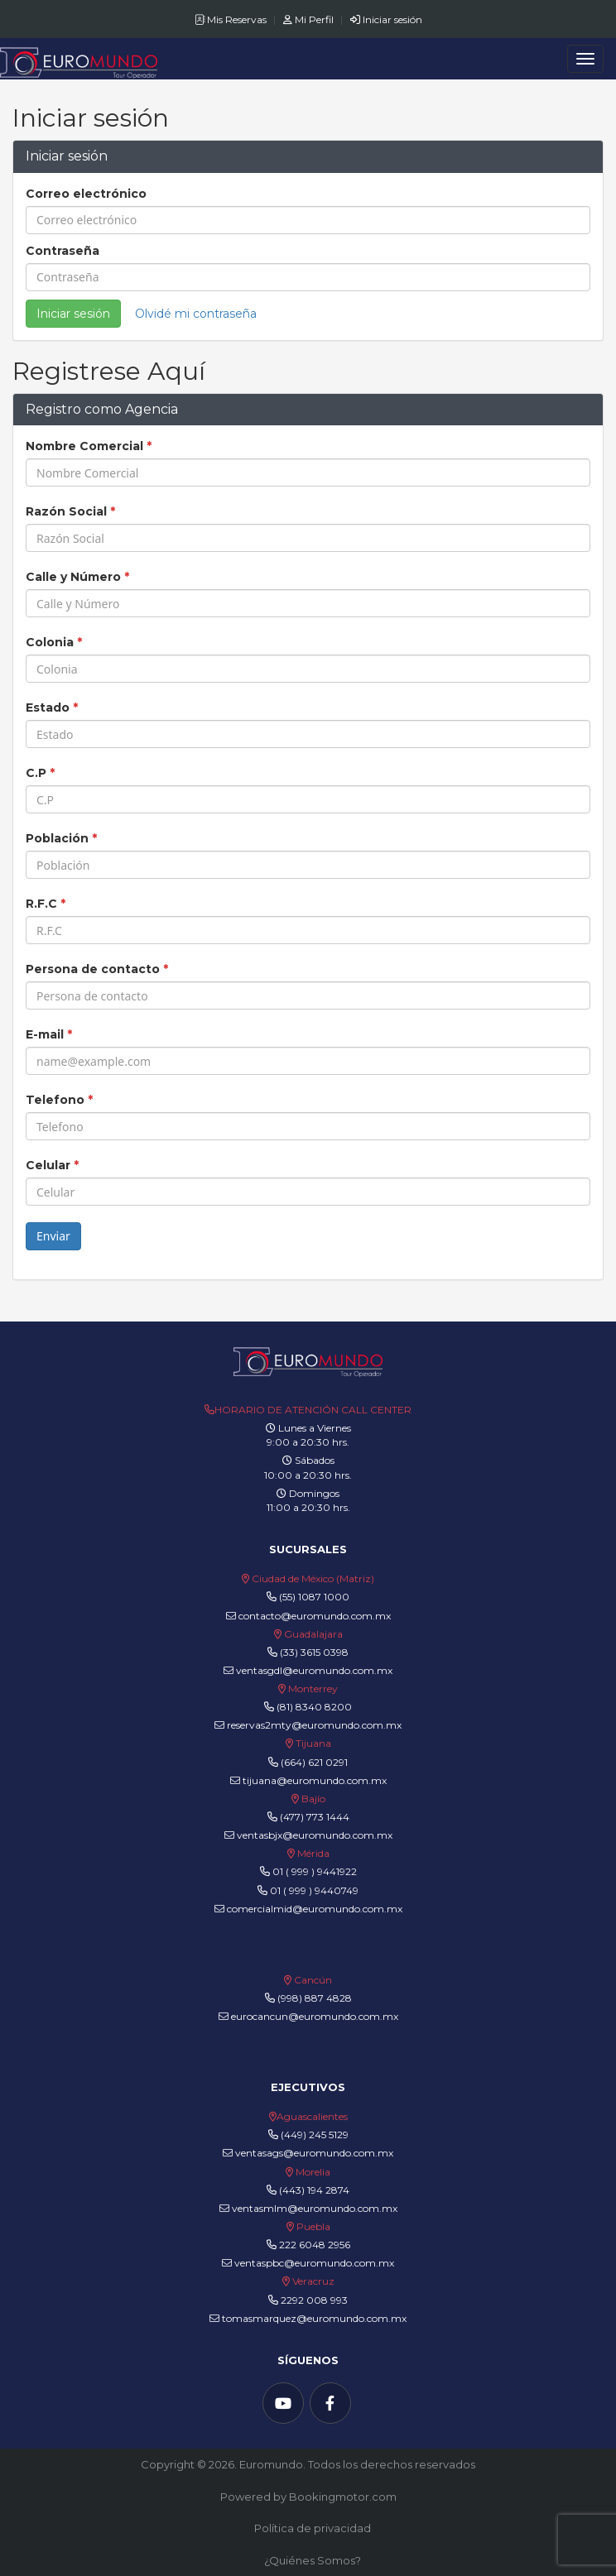 The height and width of the screenshot is (2576, 616). I want to click on ventasbjx@euromundo.com.mx, so click(308, 1835).